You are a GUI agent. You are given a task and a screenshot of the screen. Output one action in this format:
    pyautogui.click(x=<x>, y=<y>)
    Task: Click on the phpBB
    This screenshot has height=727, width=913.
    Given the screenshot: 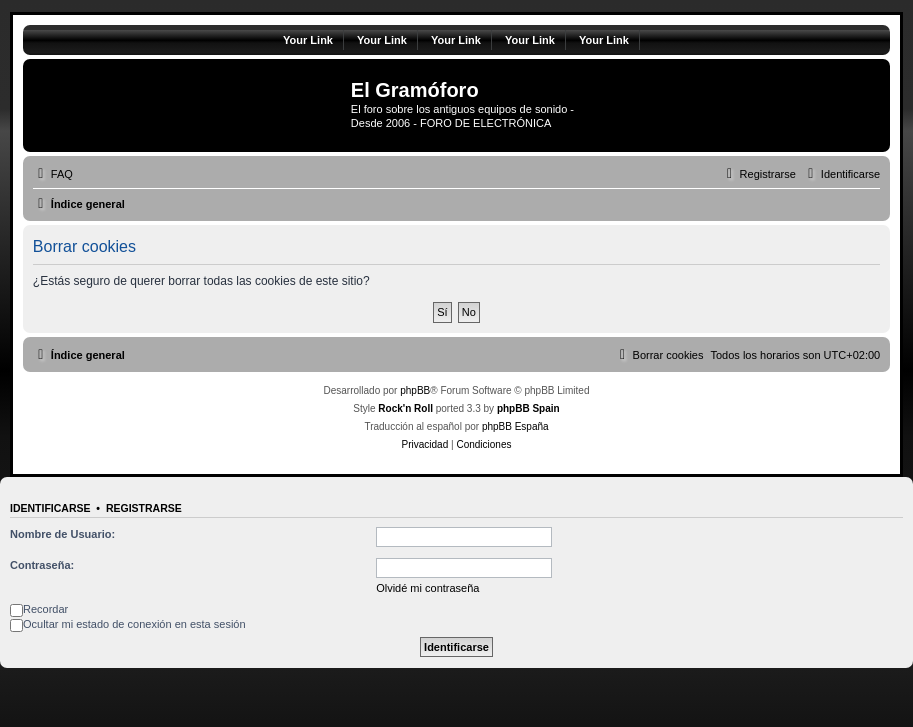 What is the action you would take?
    pyautogui.click(x=415, y=390)
    